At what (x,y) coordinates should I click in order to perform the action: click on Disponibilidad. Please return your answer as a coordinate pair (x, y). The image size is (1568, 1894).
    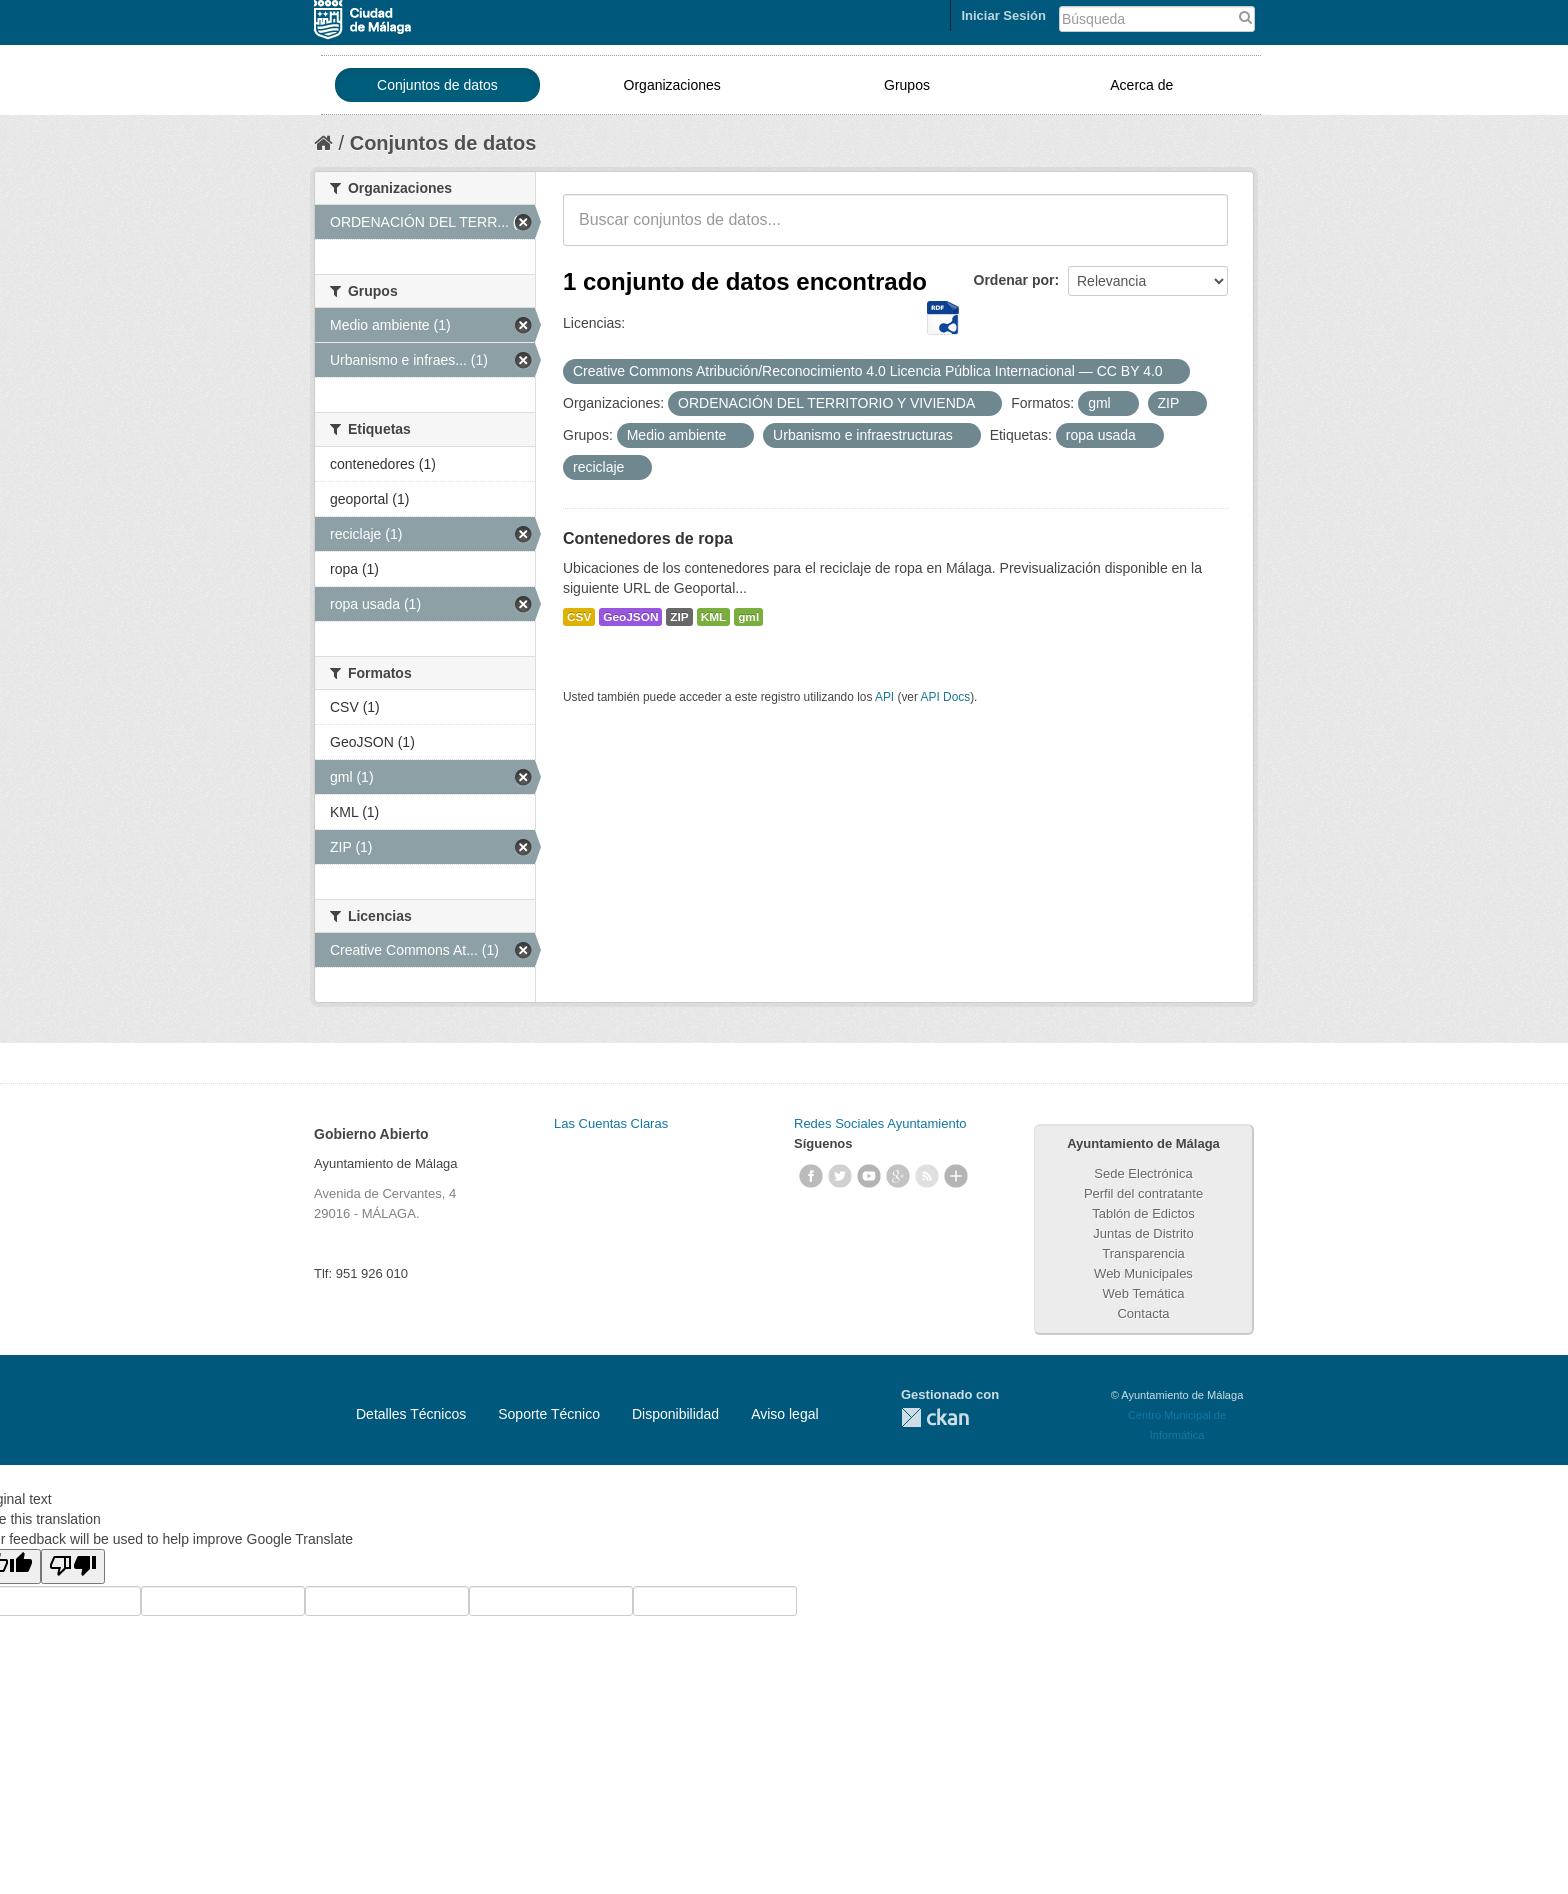
    Looking at the image, I should click on (675, 1414).